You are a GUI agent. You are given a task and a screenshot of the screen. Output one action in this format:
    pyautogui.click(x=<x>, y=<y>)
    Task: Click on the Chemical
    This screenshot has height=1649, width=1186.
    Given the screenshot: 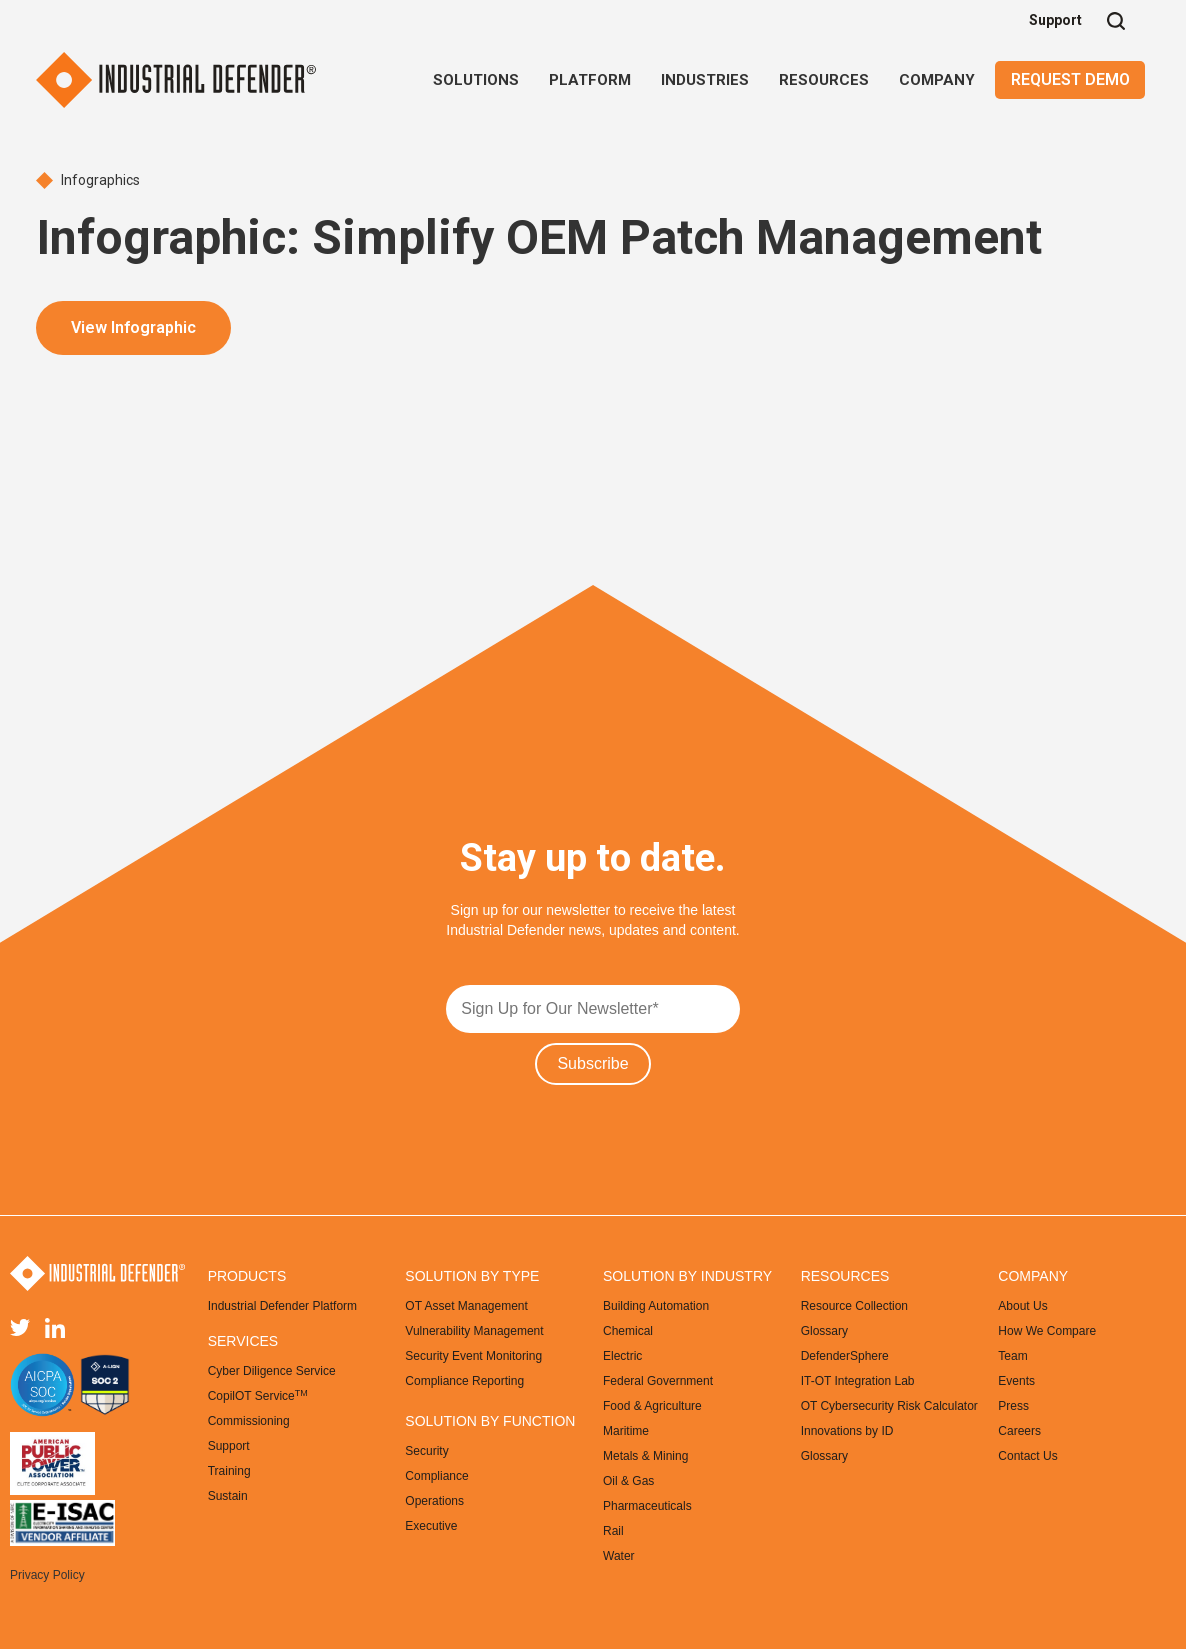 What is the action you would take?
    pyautogui.click(x=628, y=1331)
    